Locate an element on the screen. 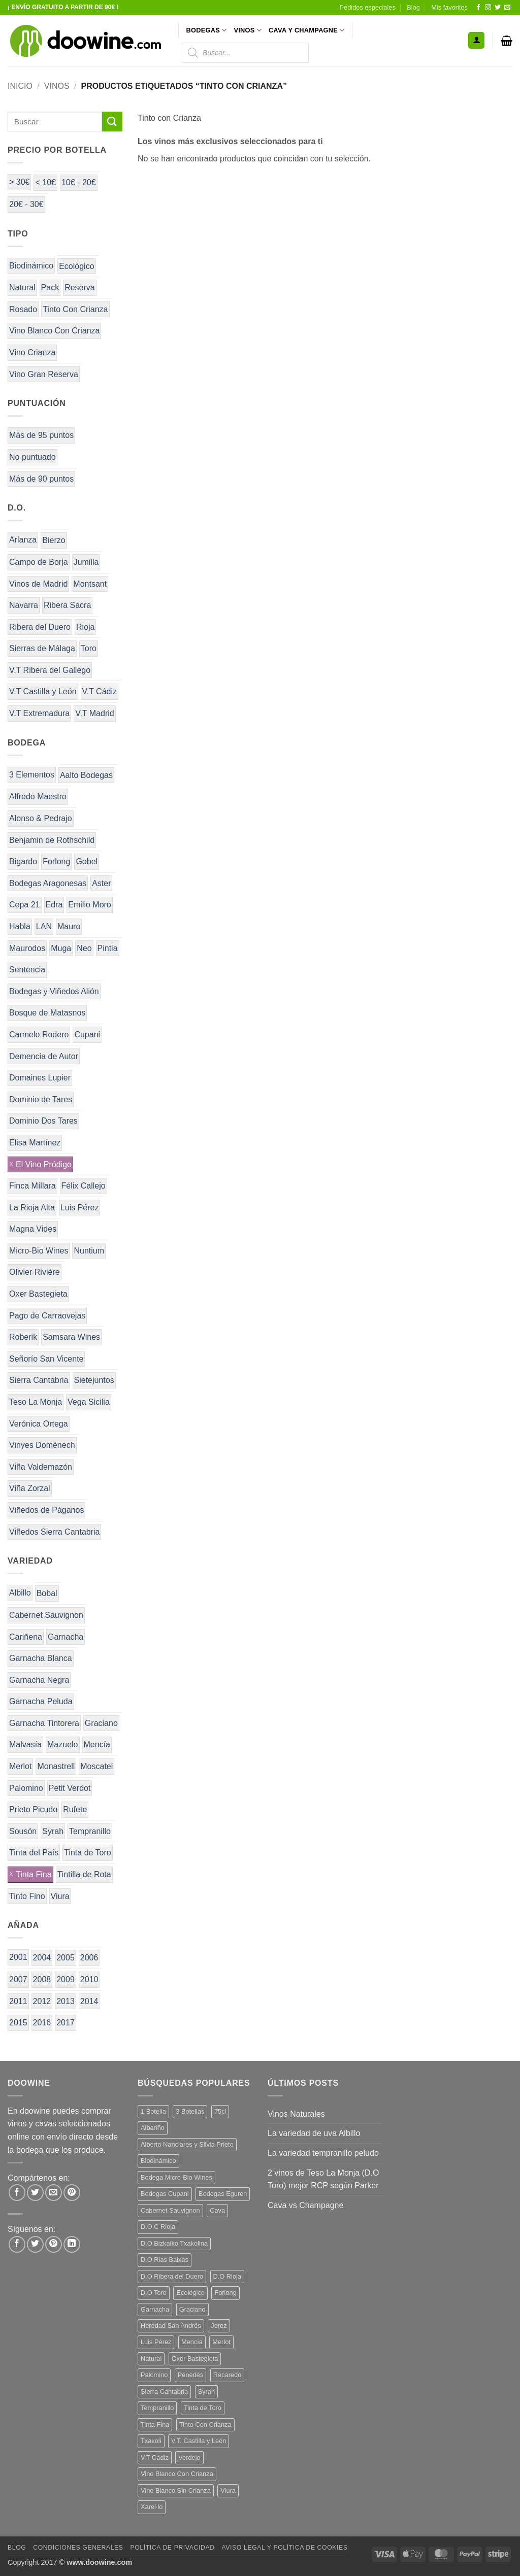  1 Botella [1 Botella (206 productos)] is located at coordinates (153, 2111).